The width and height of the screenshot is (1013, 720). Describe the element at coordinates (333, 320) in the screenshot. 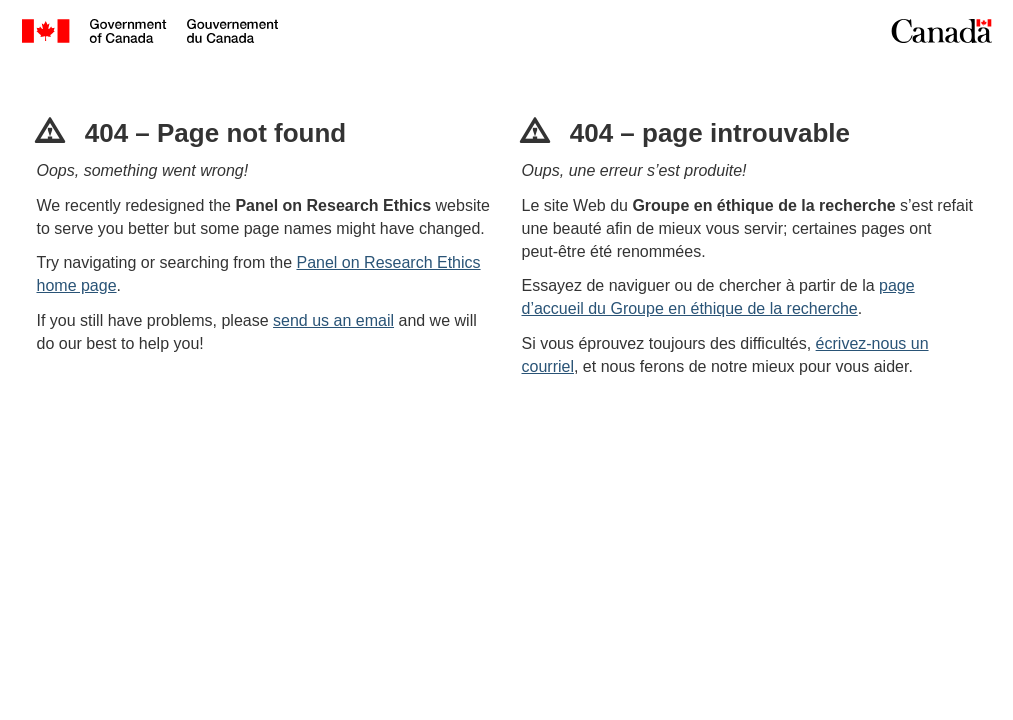

I see `send us an email` at that location.